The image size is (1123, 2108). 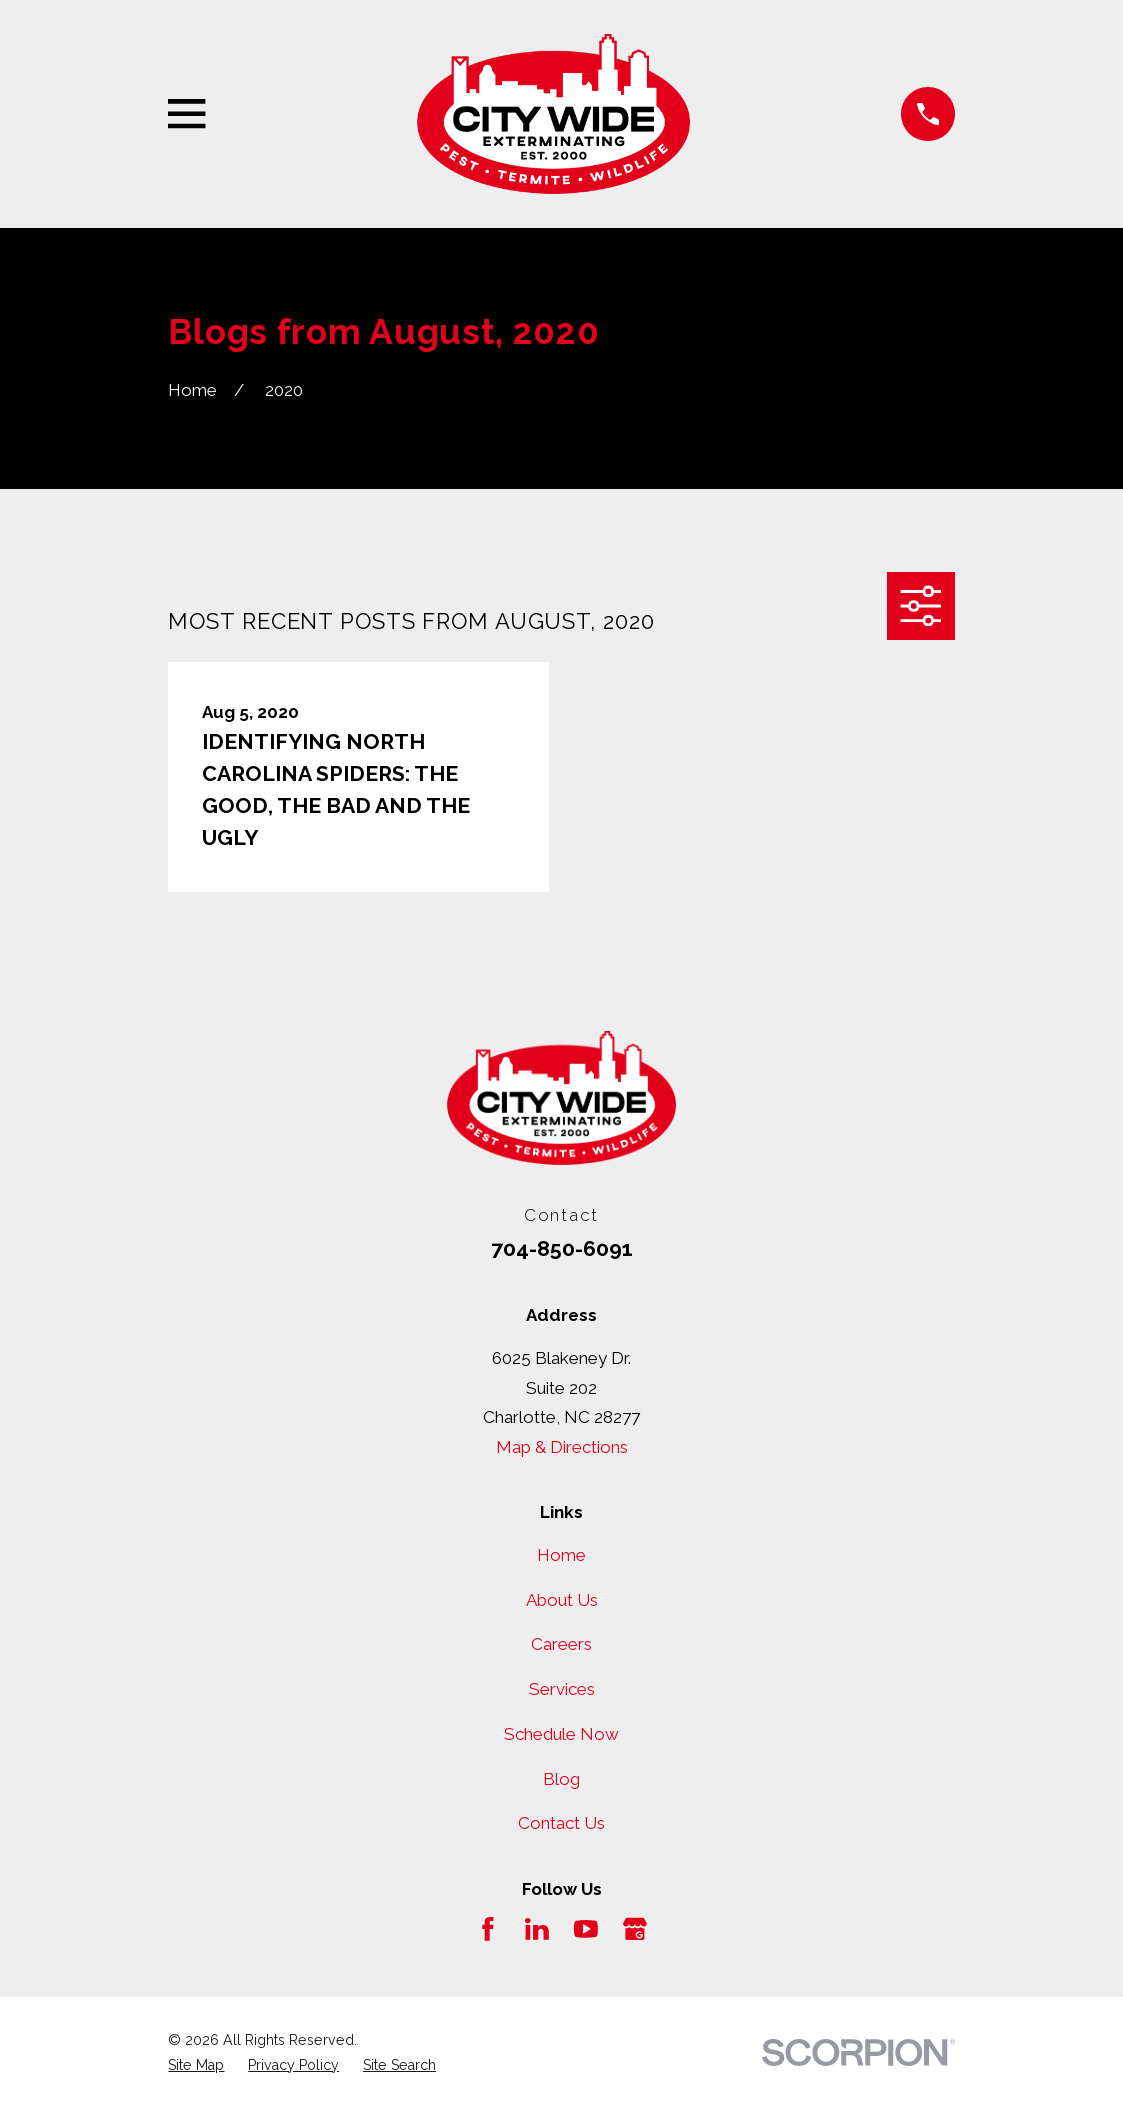 What do you see at coordinates (562, 1248) in the screenshot?
I see `704-850-6091` at bounding box center [562, 1248].